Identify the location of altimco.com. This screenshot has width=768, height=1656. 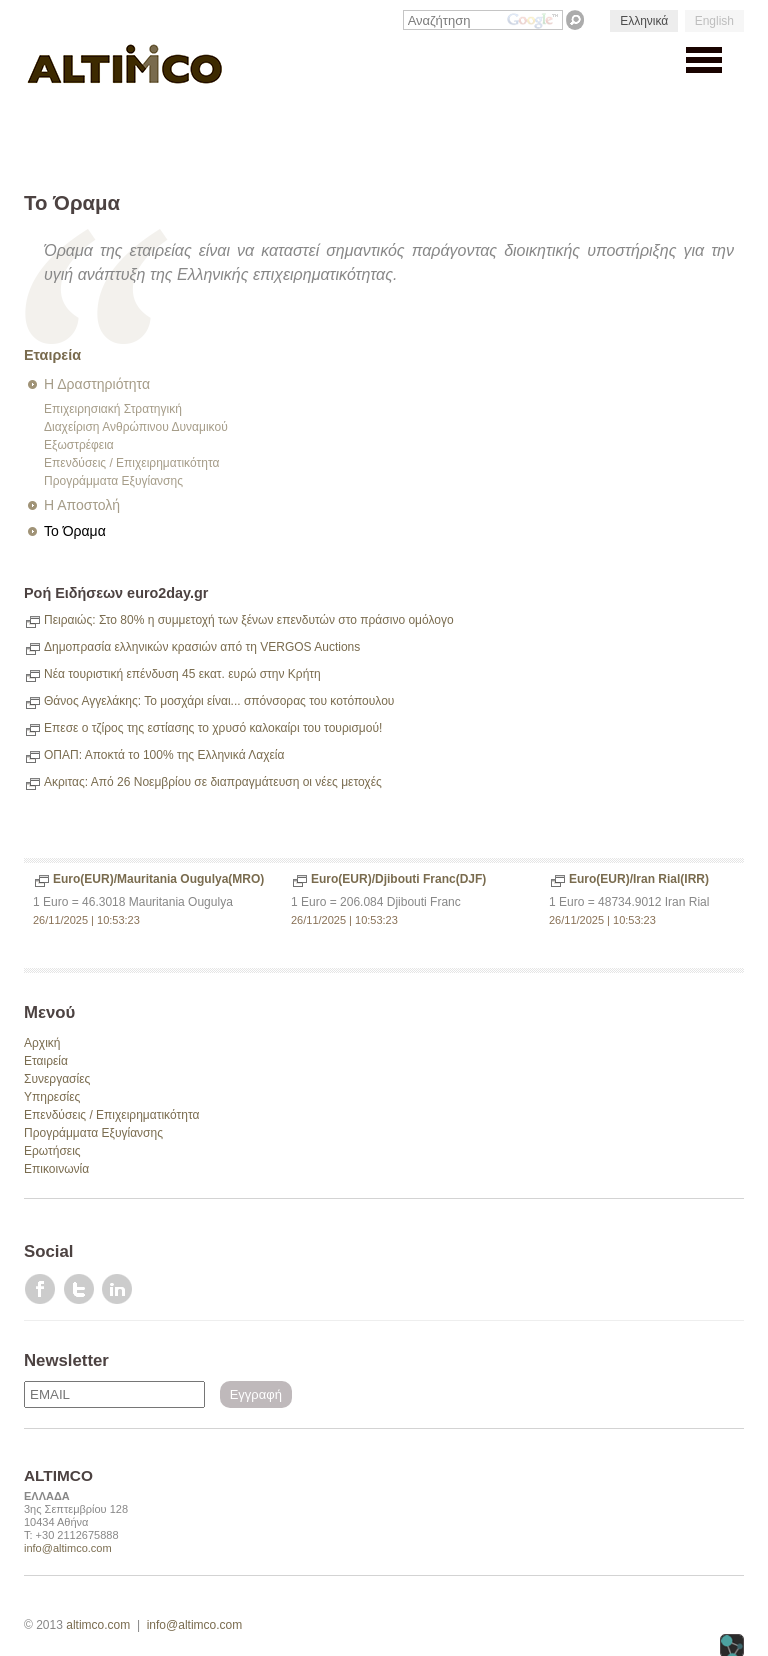
(98, 1625).